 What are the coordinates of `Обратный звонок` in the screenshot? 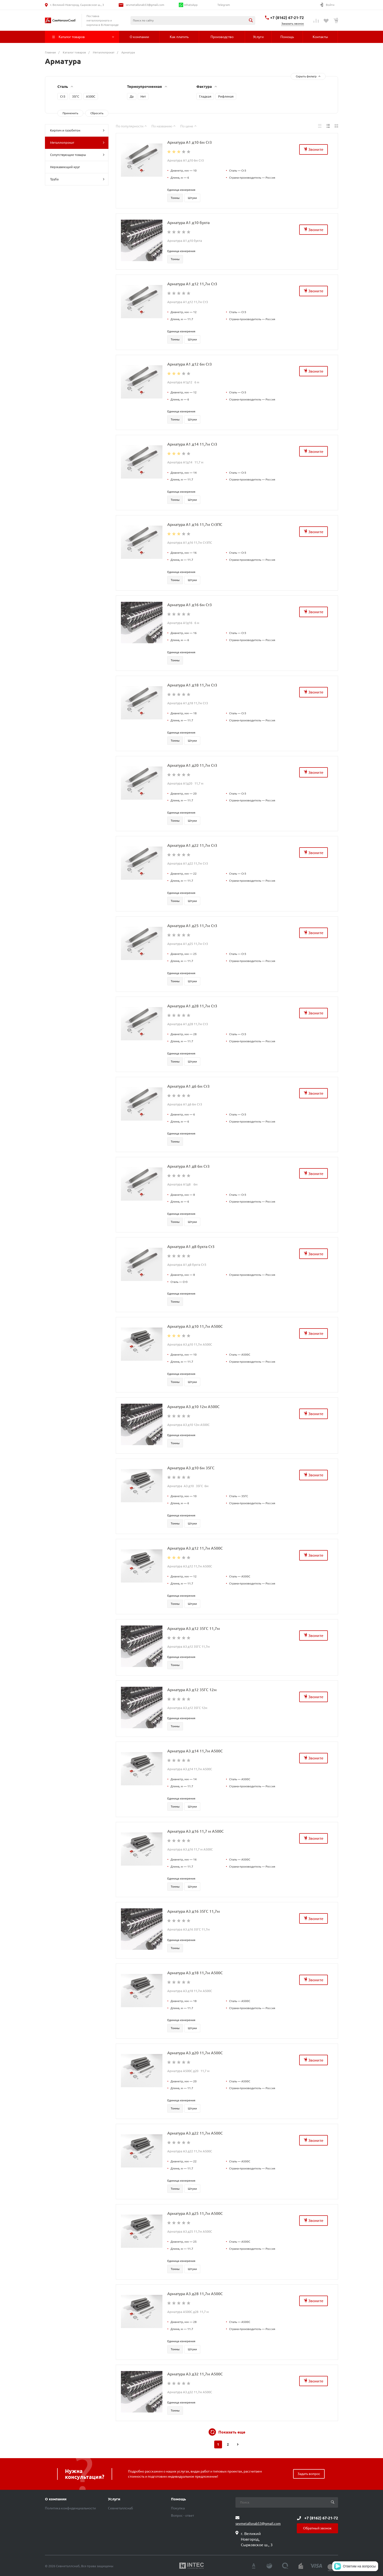 It's located at (317, 2528).